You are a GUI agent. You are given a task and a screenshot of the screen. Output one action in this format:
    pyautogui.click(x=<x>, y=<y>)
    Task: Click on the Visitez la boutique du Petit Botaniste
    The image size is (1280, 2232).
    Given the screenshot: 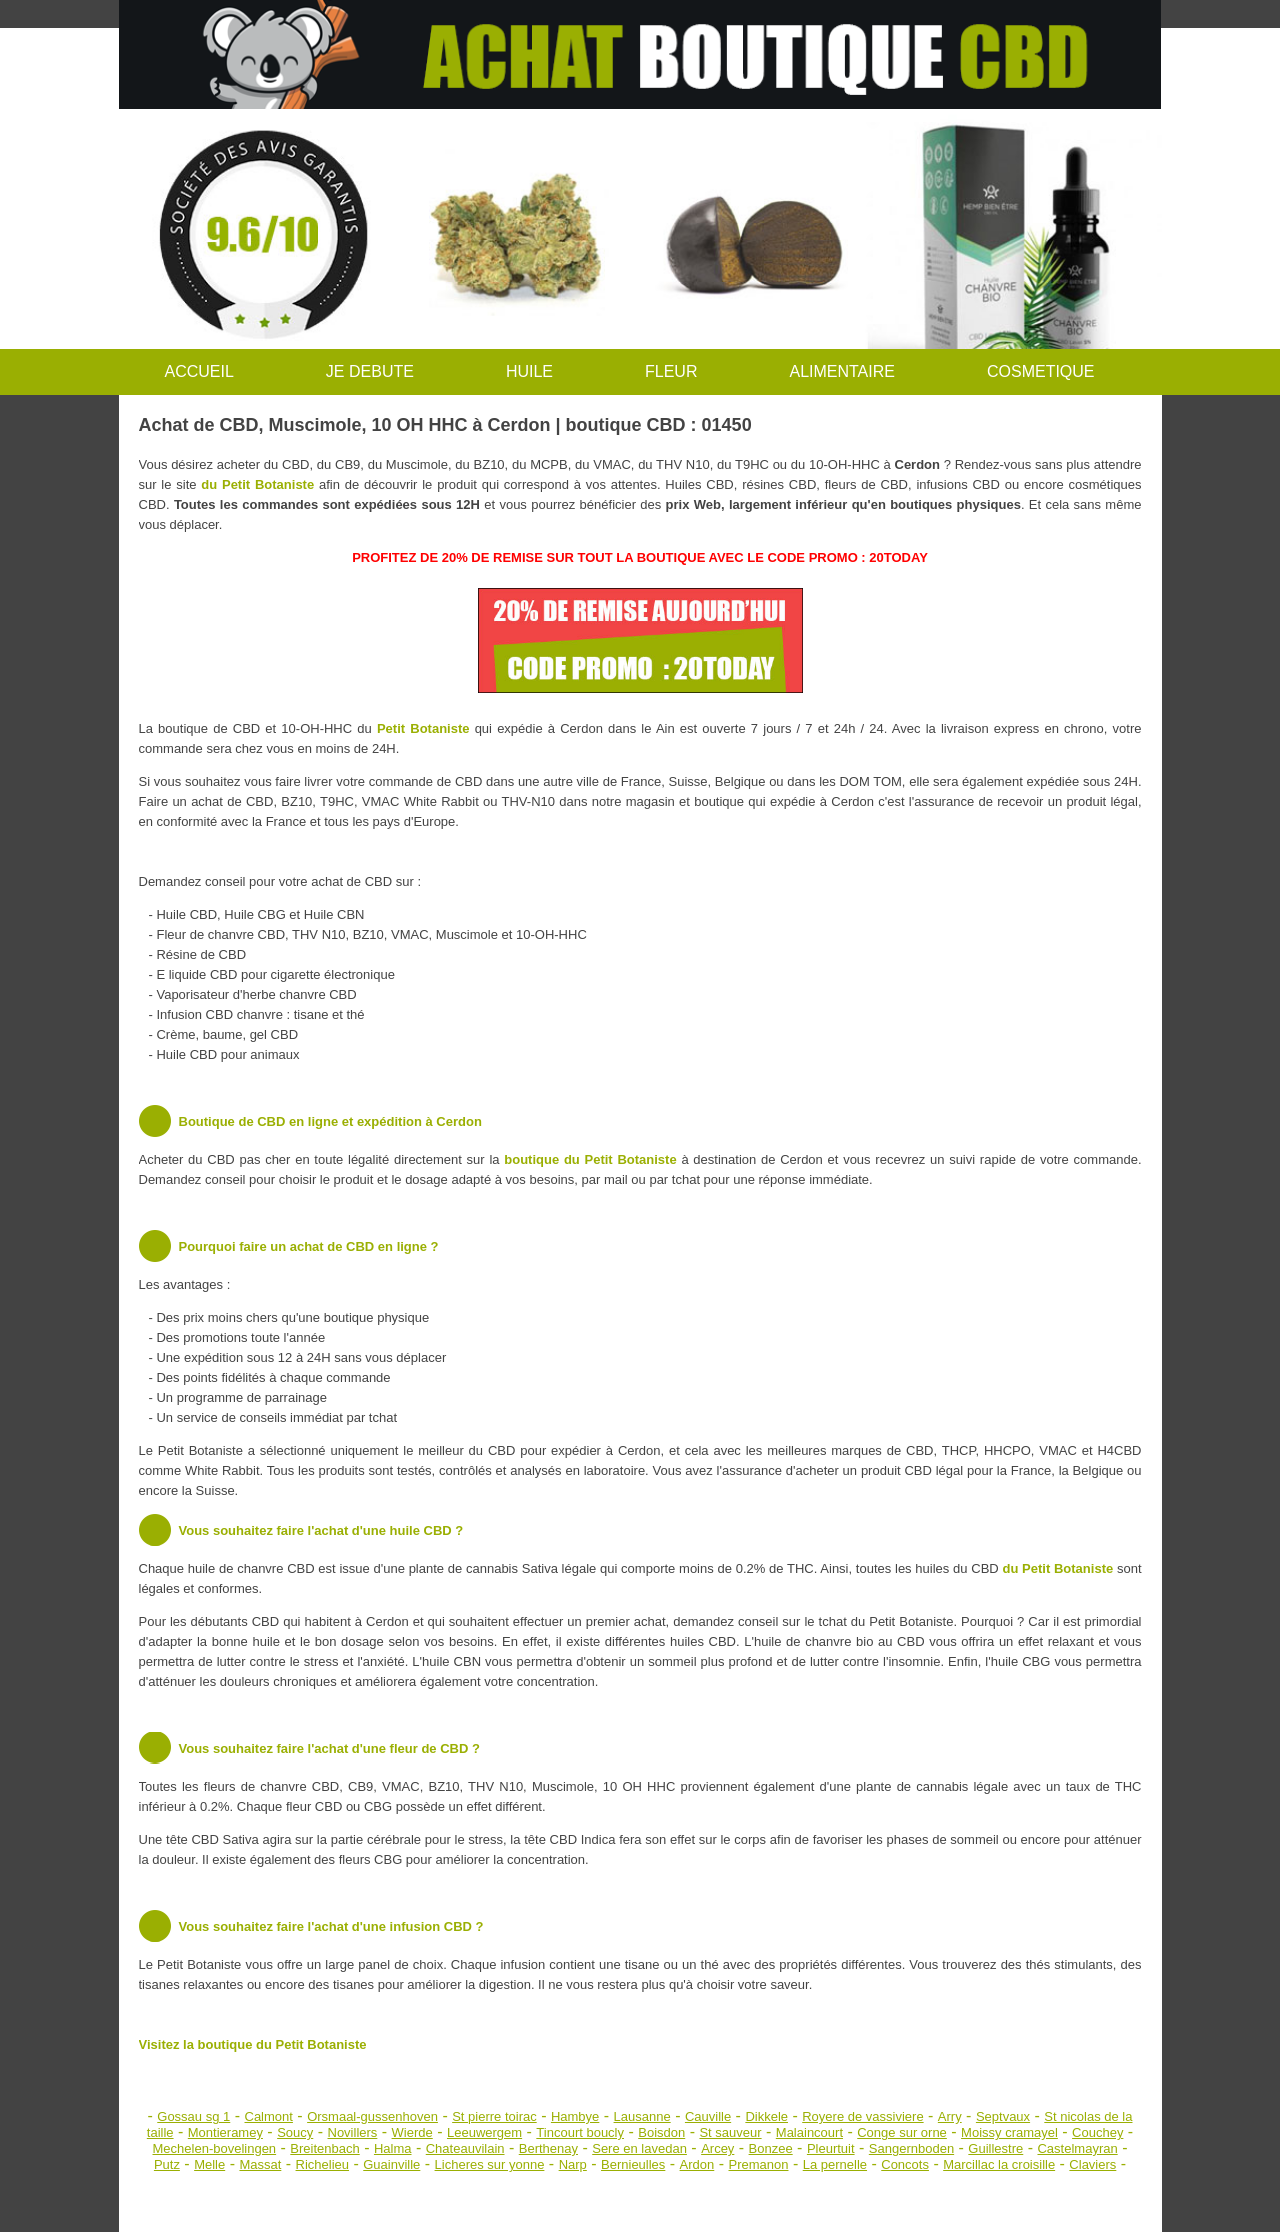 What is the action you would take?
    pyautogui.click(x=253, y=2044)
    